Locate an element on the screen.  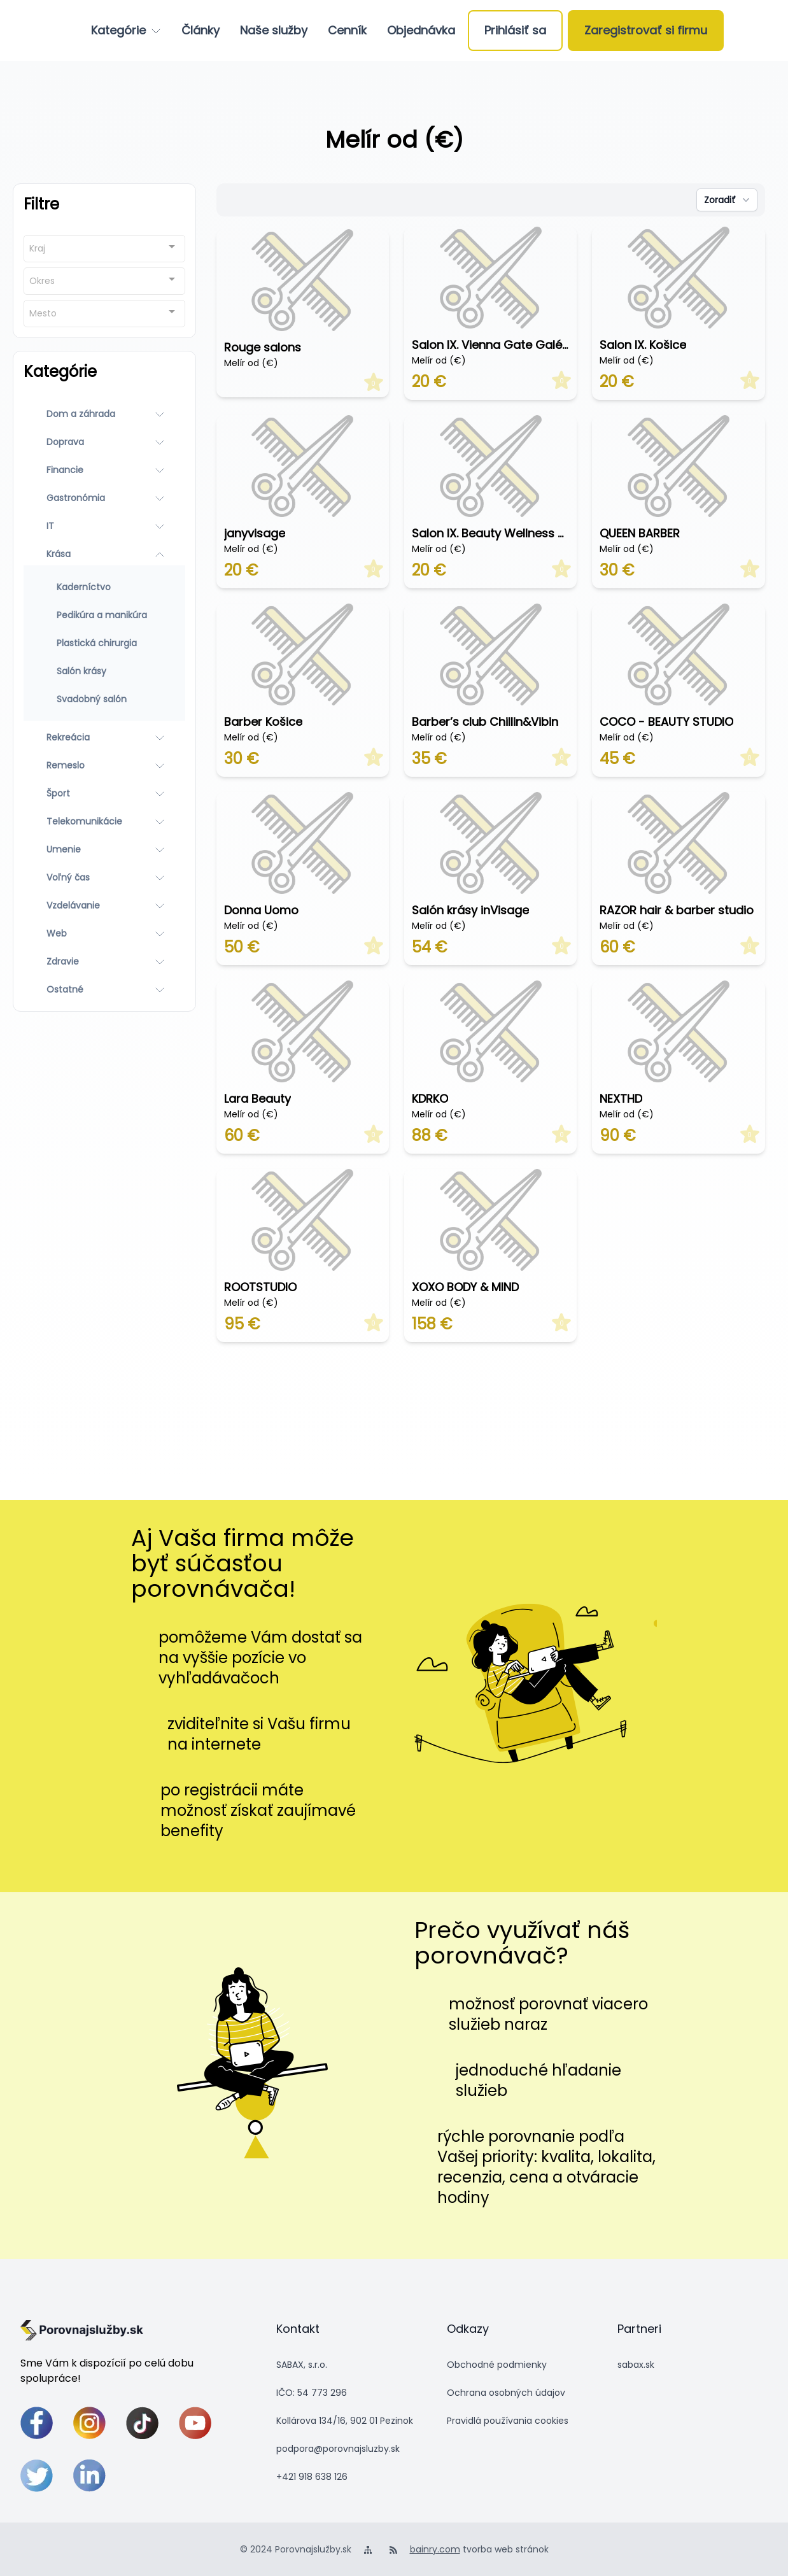
[Rekreácia] is located at coordinates (104, 737).